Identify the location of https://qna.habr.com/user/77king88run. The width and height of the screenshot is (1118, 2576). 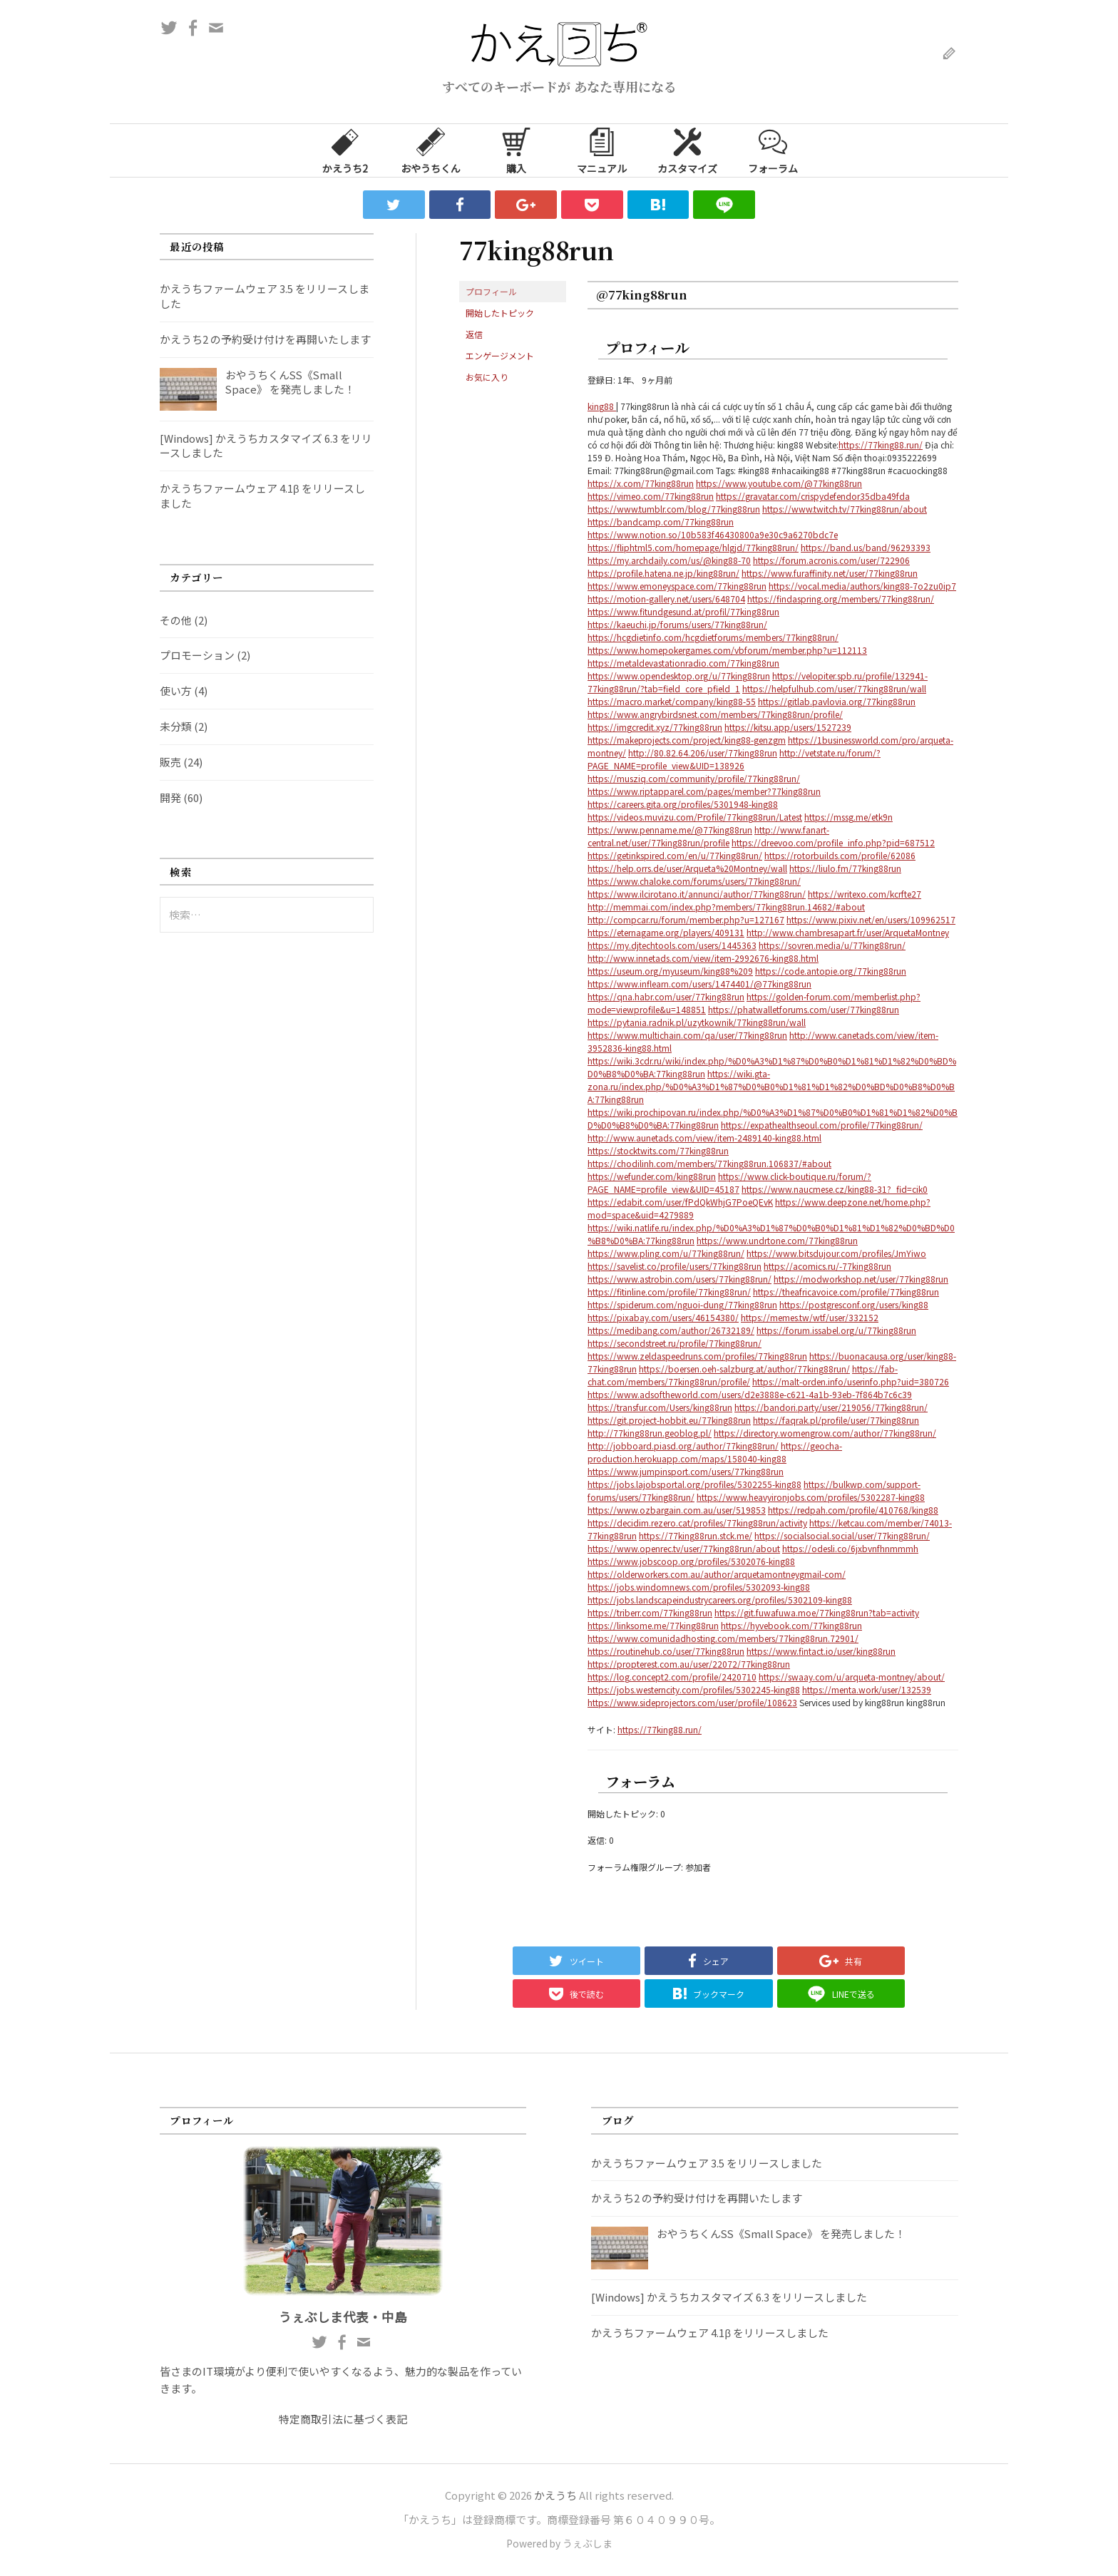
(666, 996).